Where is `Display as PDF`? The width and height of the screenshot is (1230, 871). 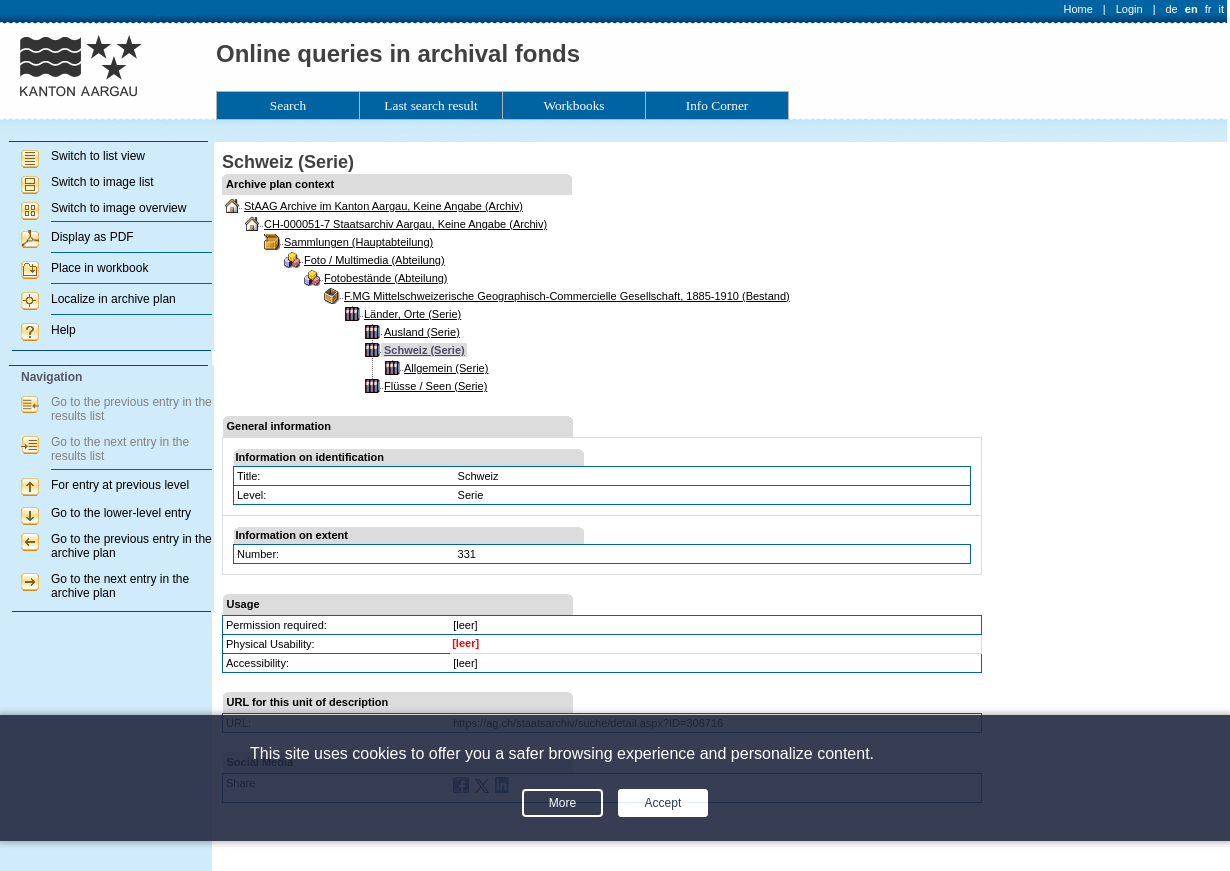
Display as PDF is located at coordinates (92, 237).